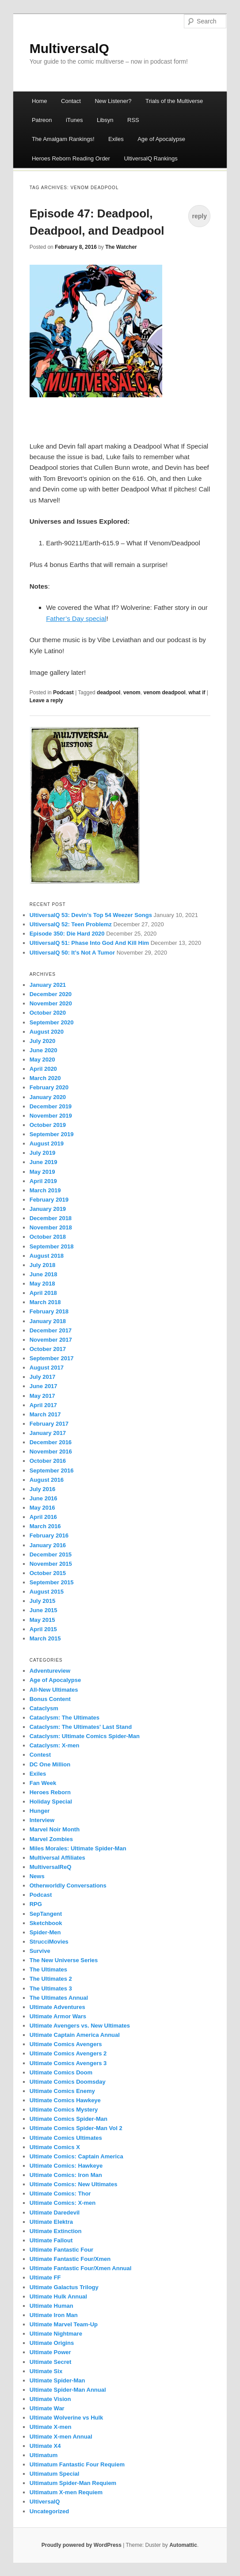 The width and height of the screenshot is (240, 2576). What do you see at coordinates (47, 1031) in the screenshot?
I see `August 2020` at bounding box center [47, 1031].